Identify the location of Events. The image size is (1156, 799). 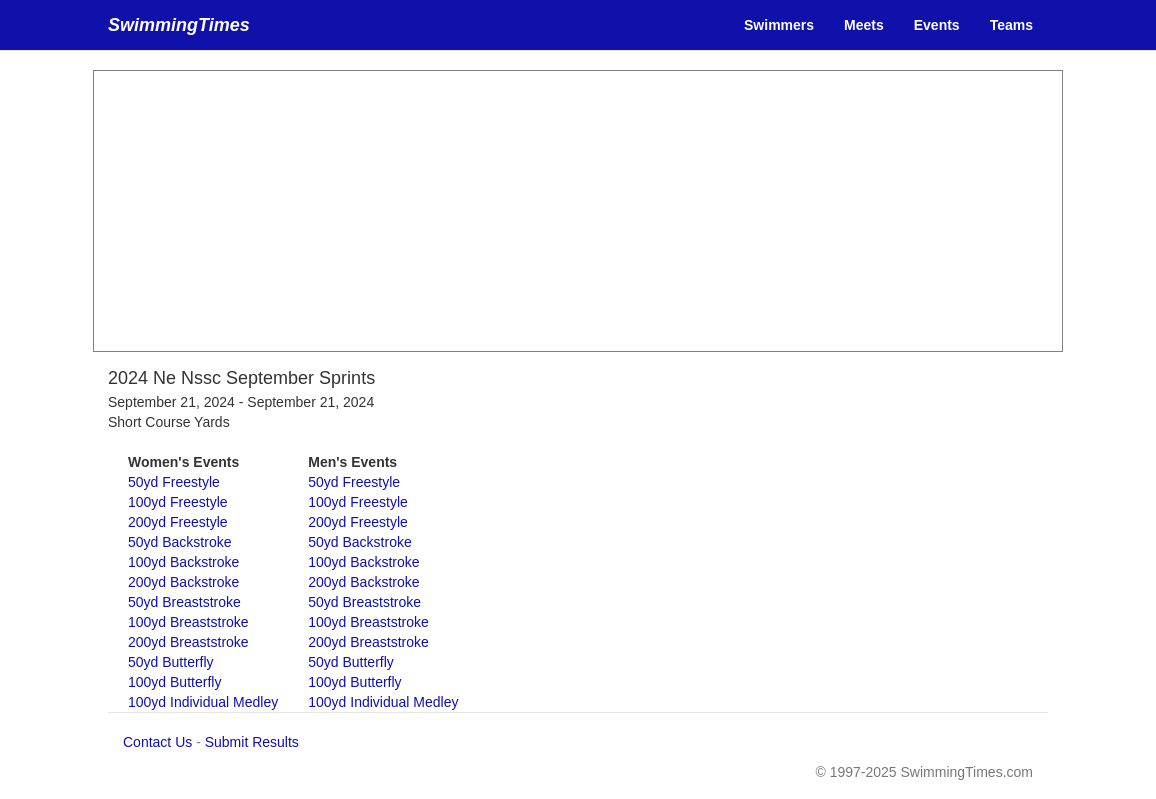
(937, 25).